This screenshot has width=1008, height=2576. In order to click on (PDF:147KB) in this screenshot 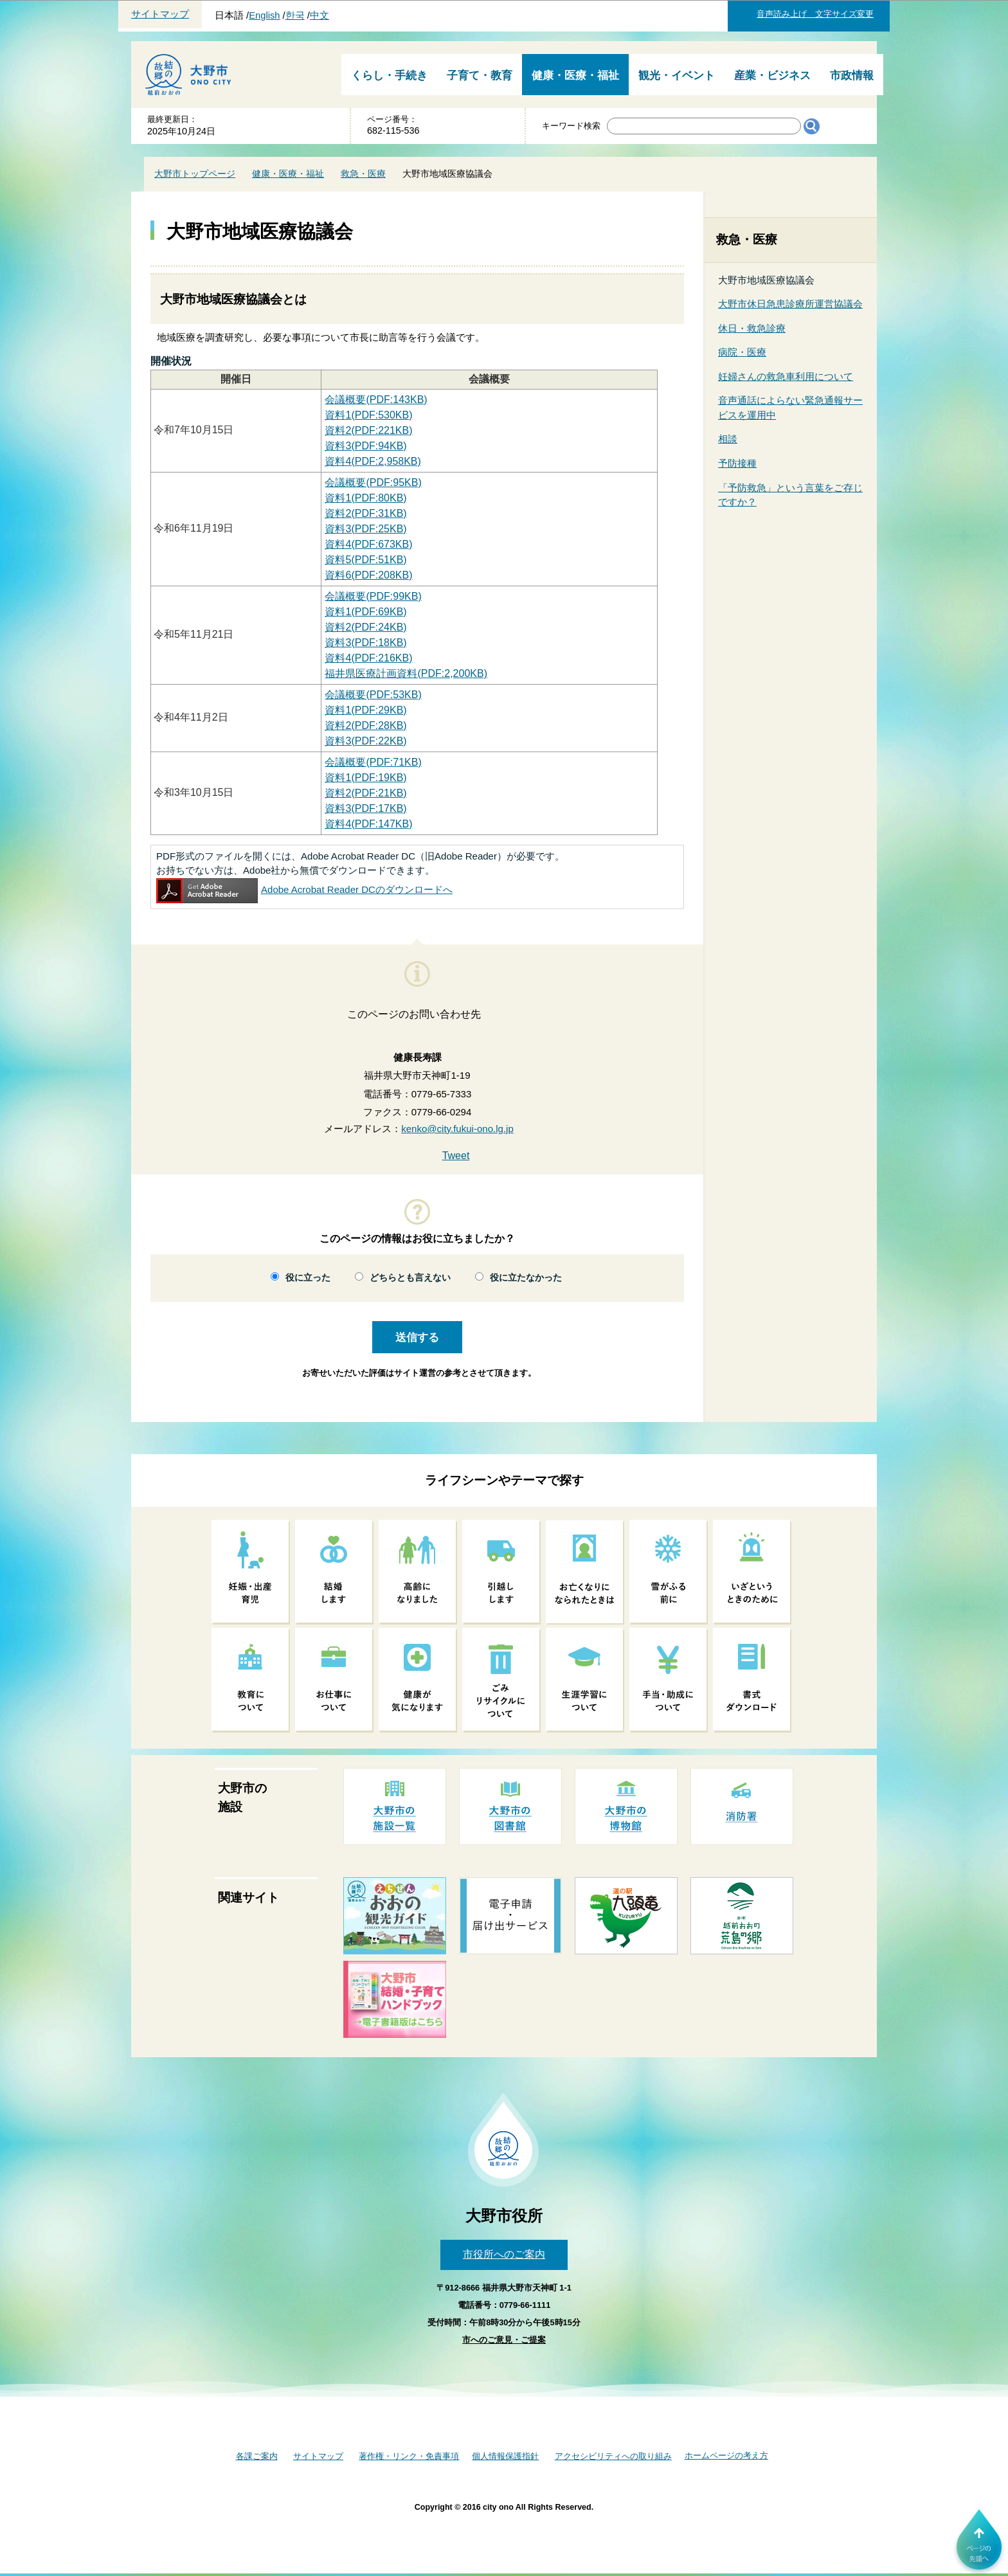, I will do `click(368, 823)`.